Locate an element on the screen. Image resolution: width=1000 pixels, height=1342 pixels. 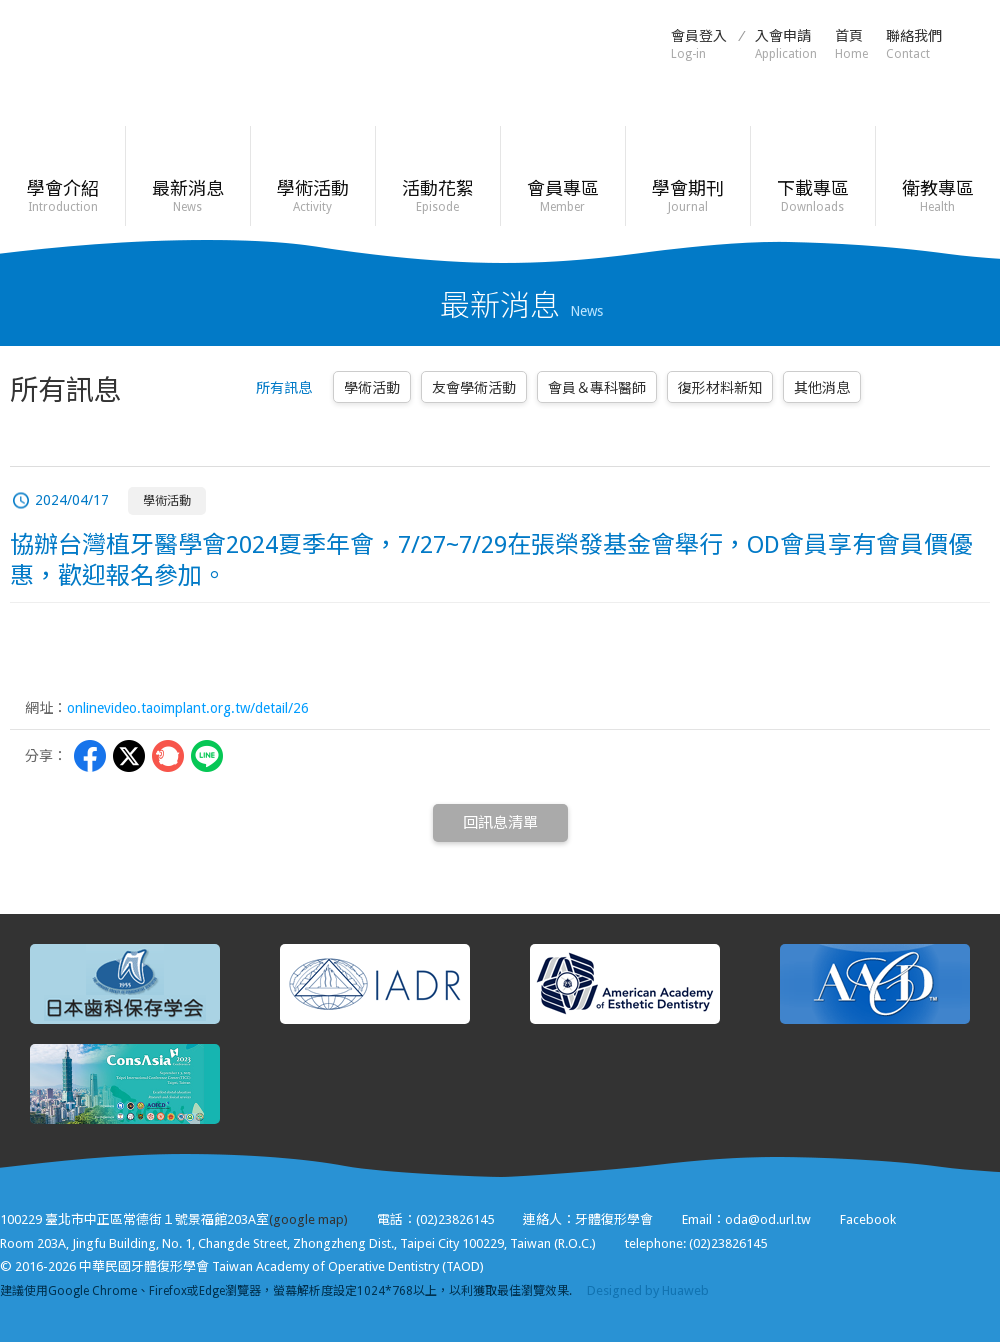
首頁 is located at coordinates (851, 44).